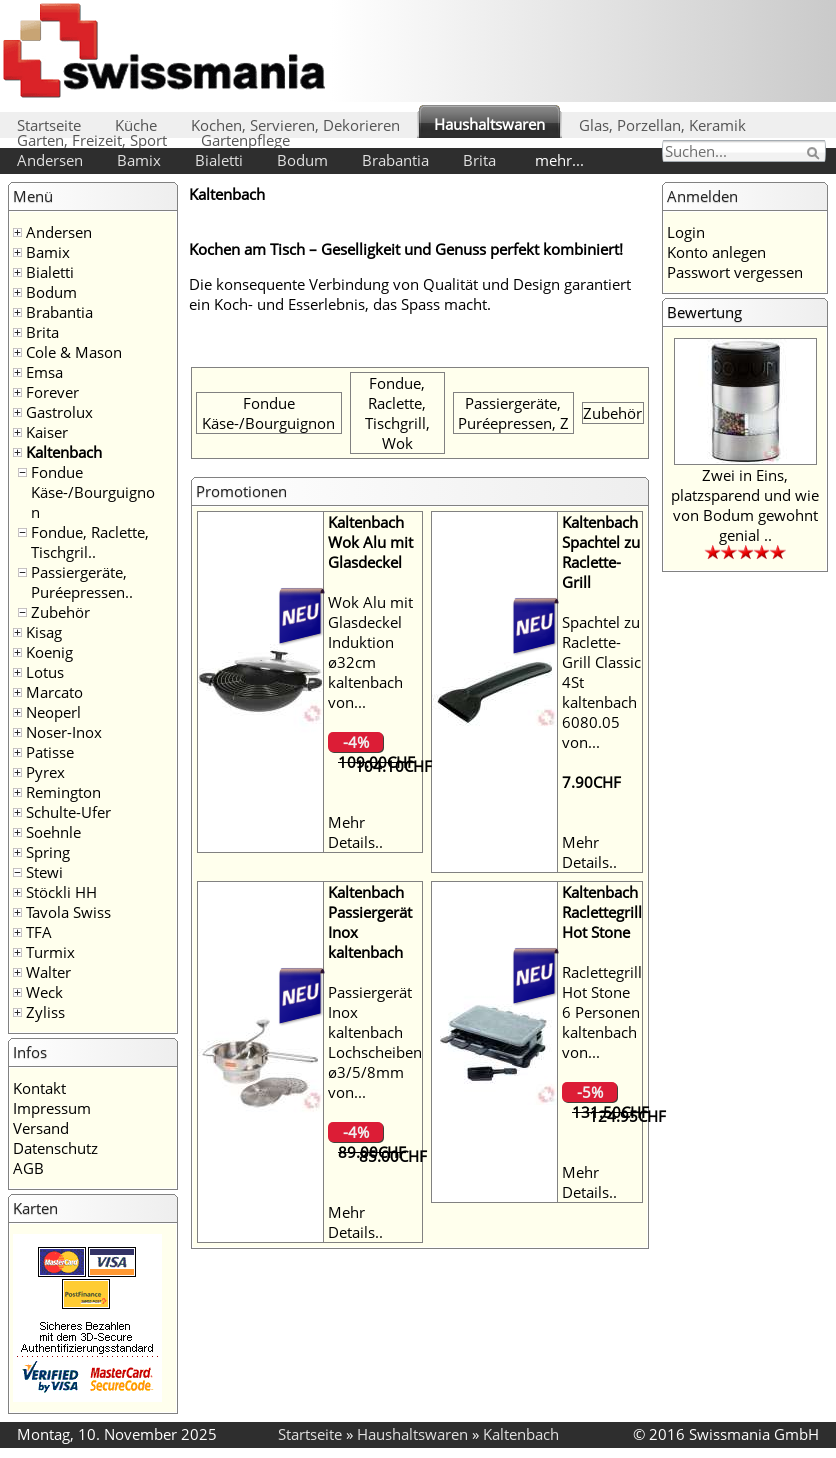  I want to click on Neoperl, so click(53, 712).